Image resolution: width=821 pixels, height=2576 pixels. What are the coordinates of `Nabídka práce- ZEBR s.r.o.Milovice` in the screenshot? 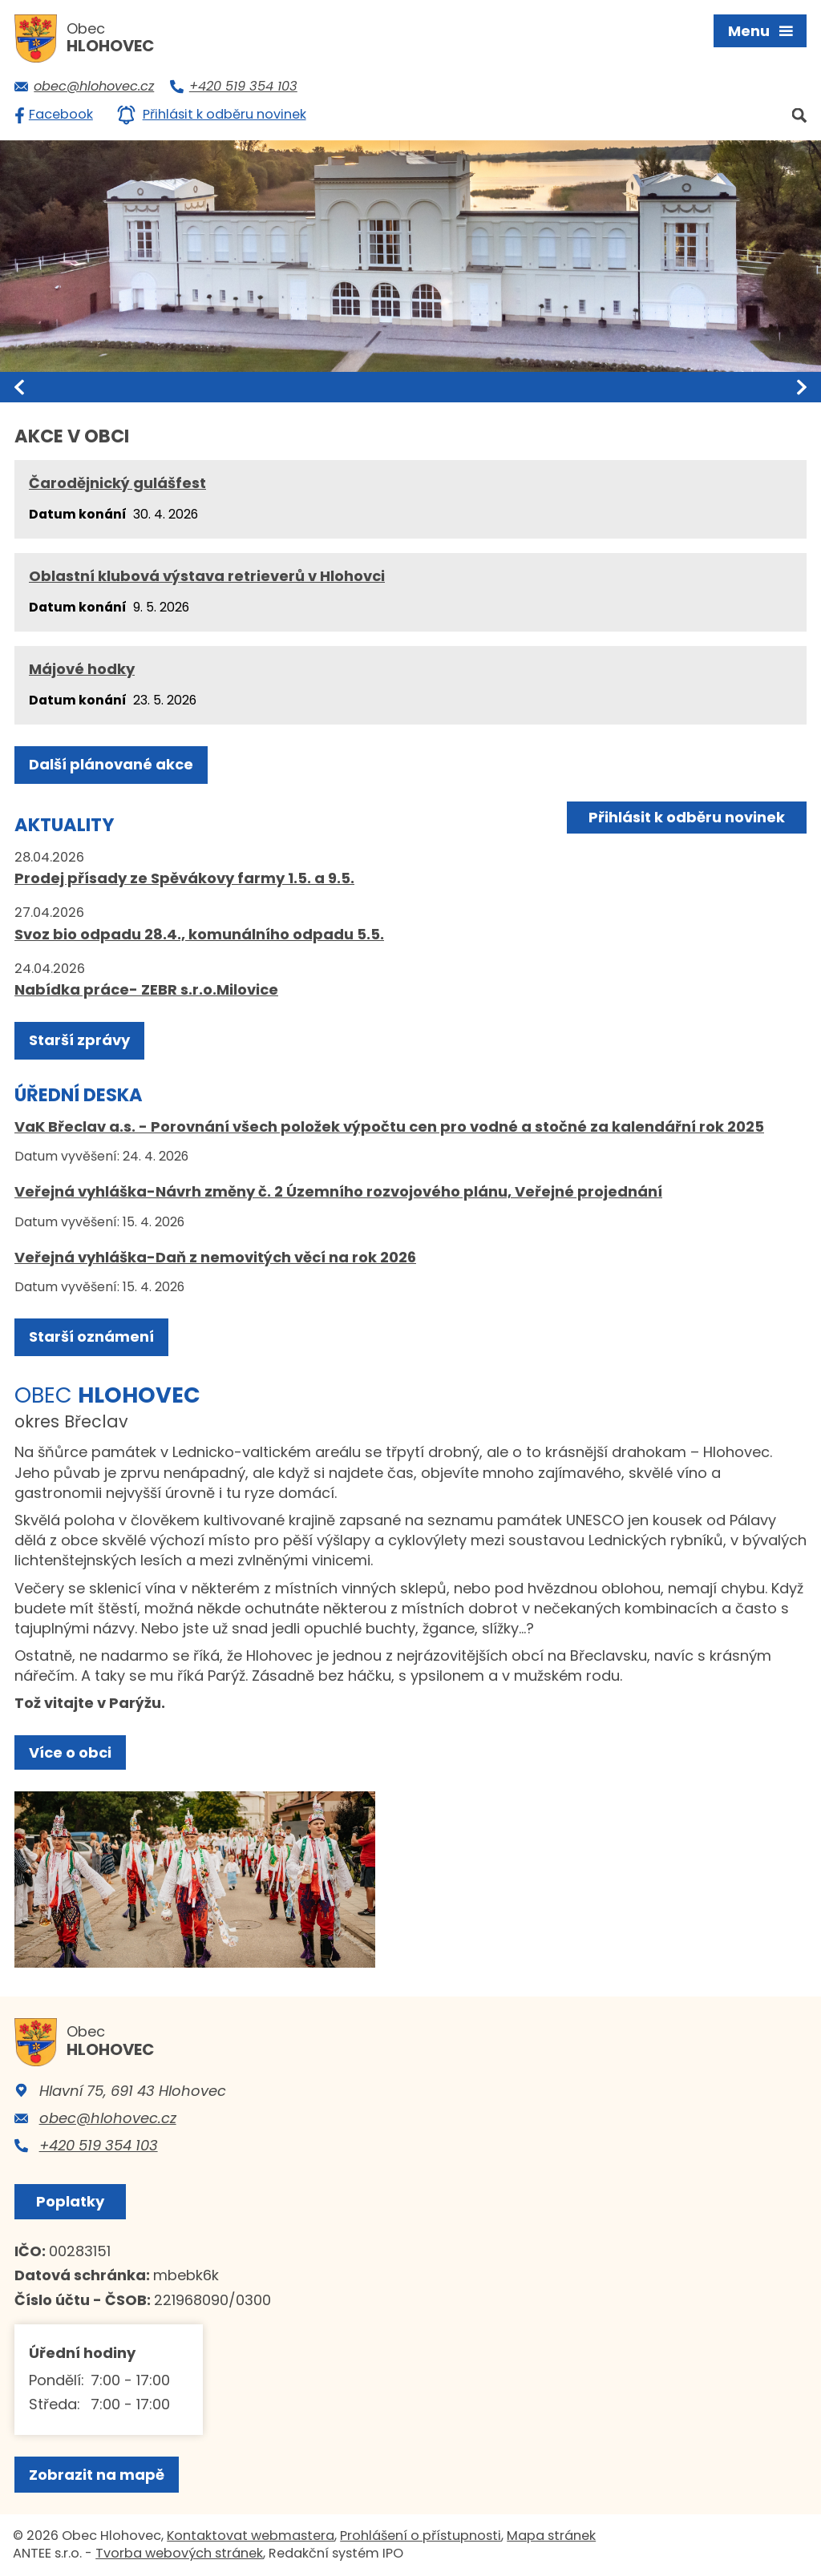 It's located at (146, 989).